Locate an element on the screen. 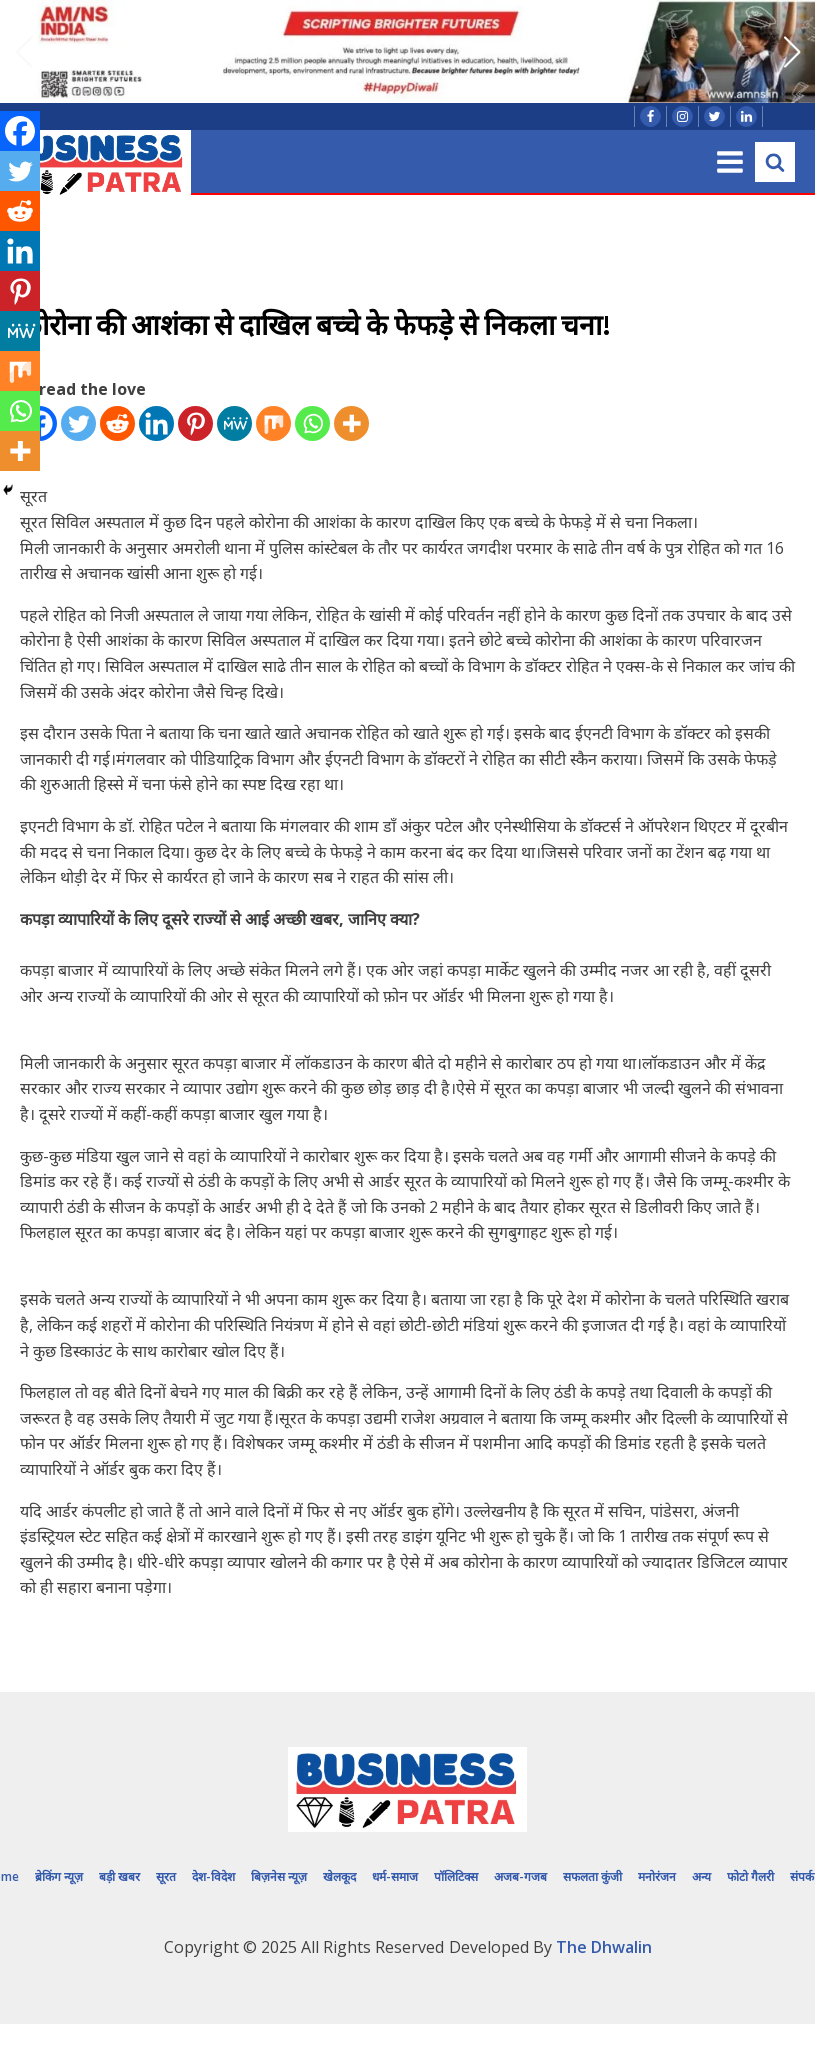 The height and width of the screenshot is (2058, 815). [Whatsapp] is located at coordinates (312, 423).